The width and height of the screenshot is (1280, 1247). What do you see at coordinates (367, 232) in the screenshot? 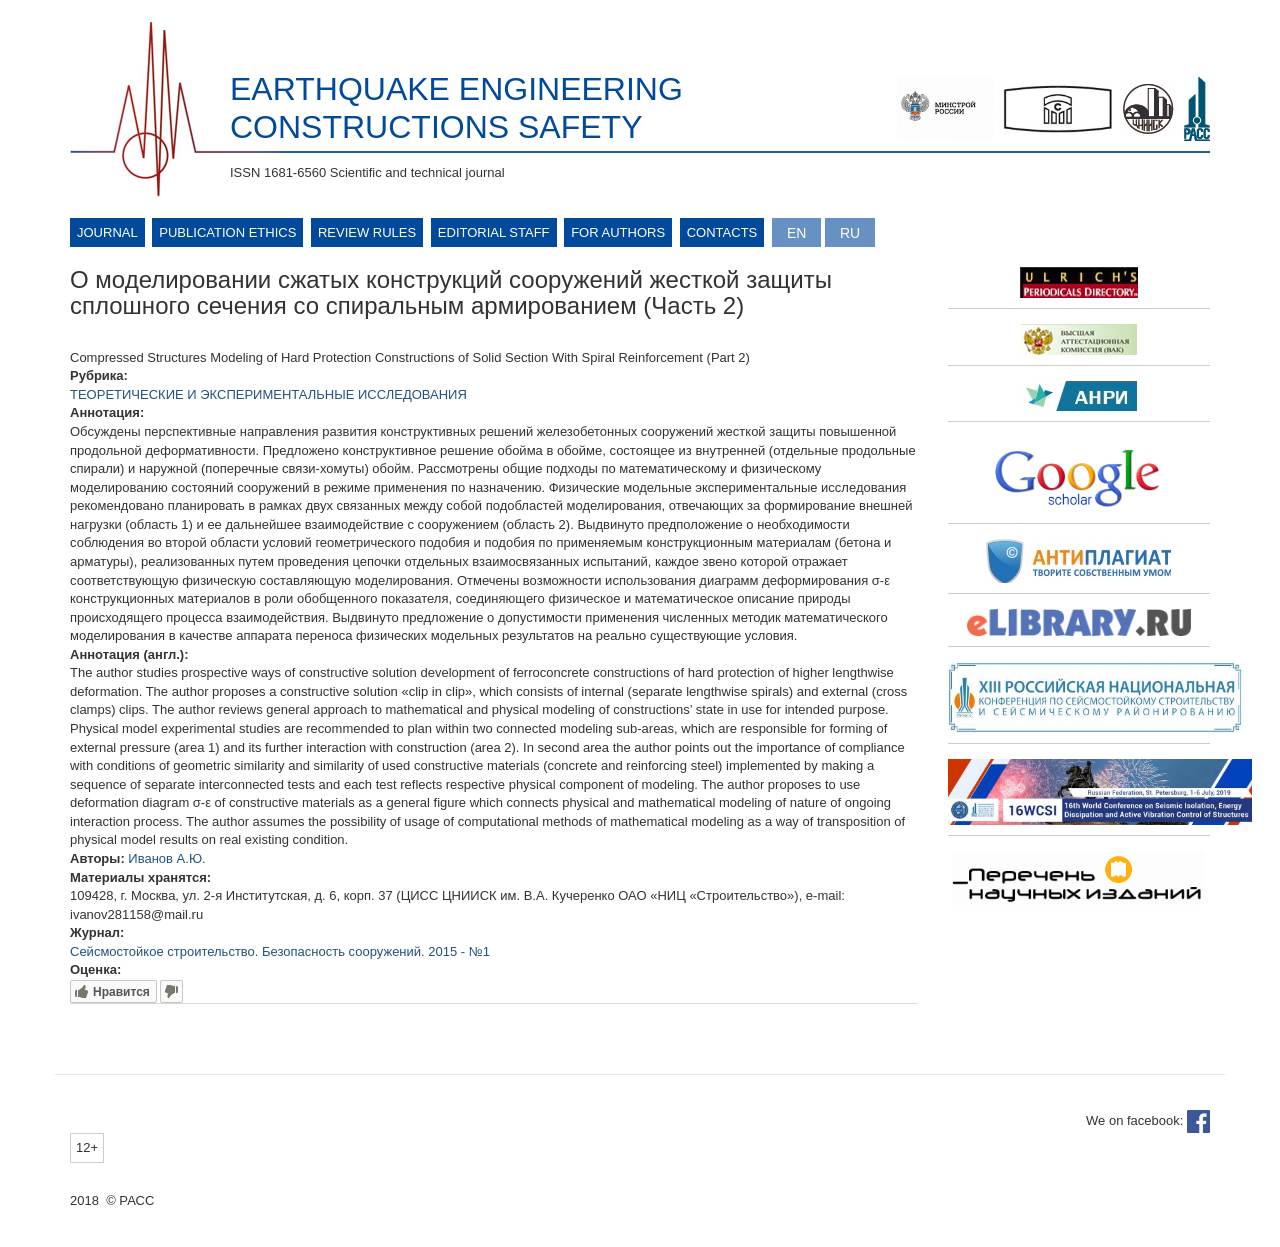
I see `Review rules` at bounding box center [367, 232].